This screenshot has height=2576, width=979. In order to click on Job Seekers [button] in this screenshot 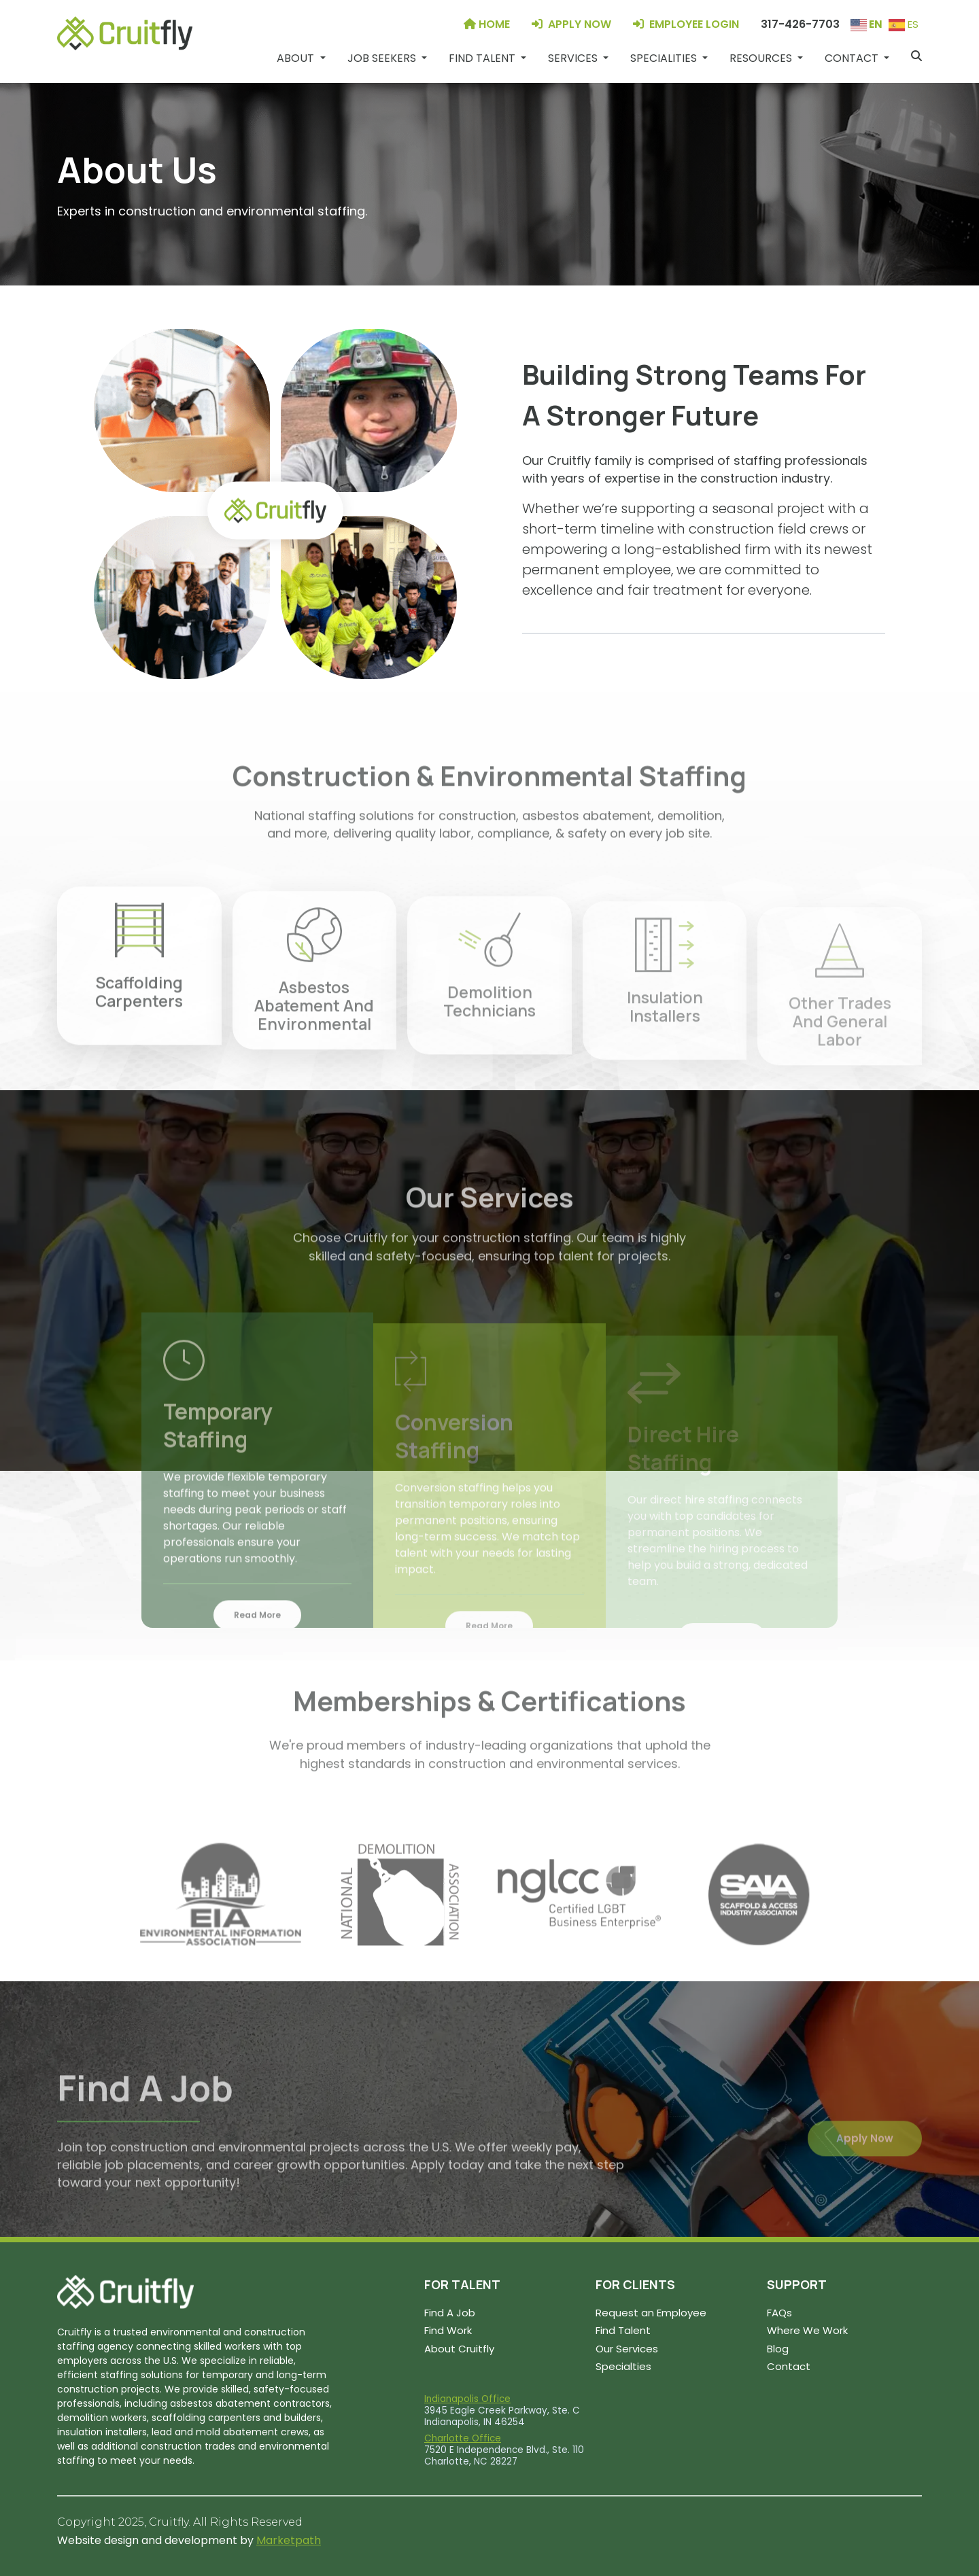, I will do `click(383, 58)`.